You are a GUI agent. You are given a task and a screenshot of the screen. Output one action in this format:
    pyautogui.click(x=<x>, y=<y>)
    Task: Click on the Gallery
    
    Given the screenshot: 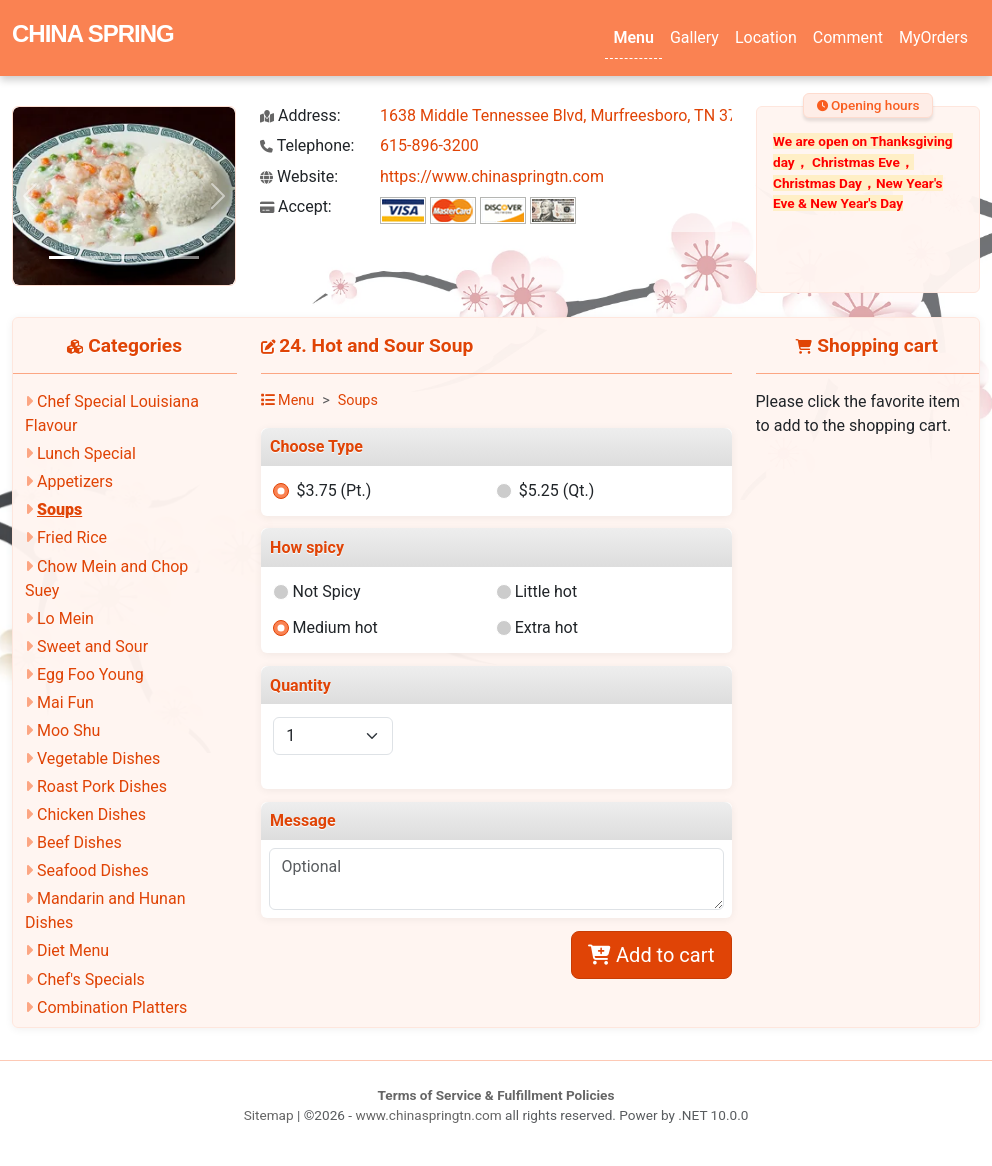 What is the action you would take?
    pyautogui.click(x=694, y=37)
    